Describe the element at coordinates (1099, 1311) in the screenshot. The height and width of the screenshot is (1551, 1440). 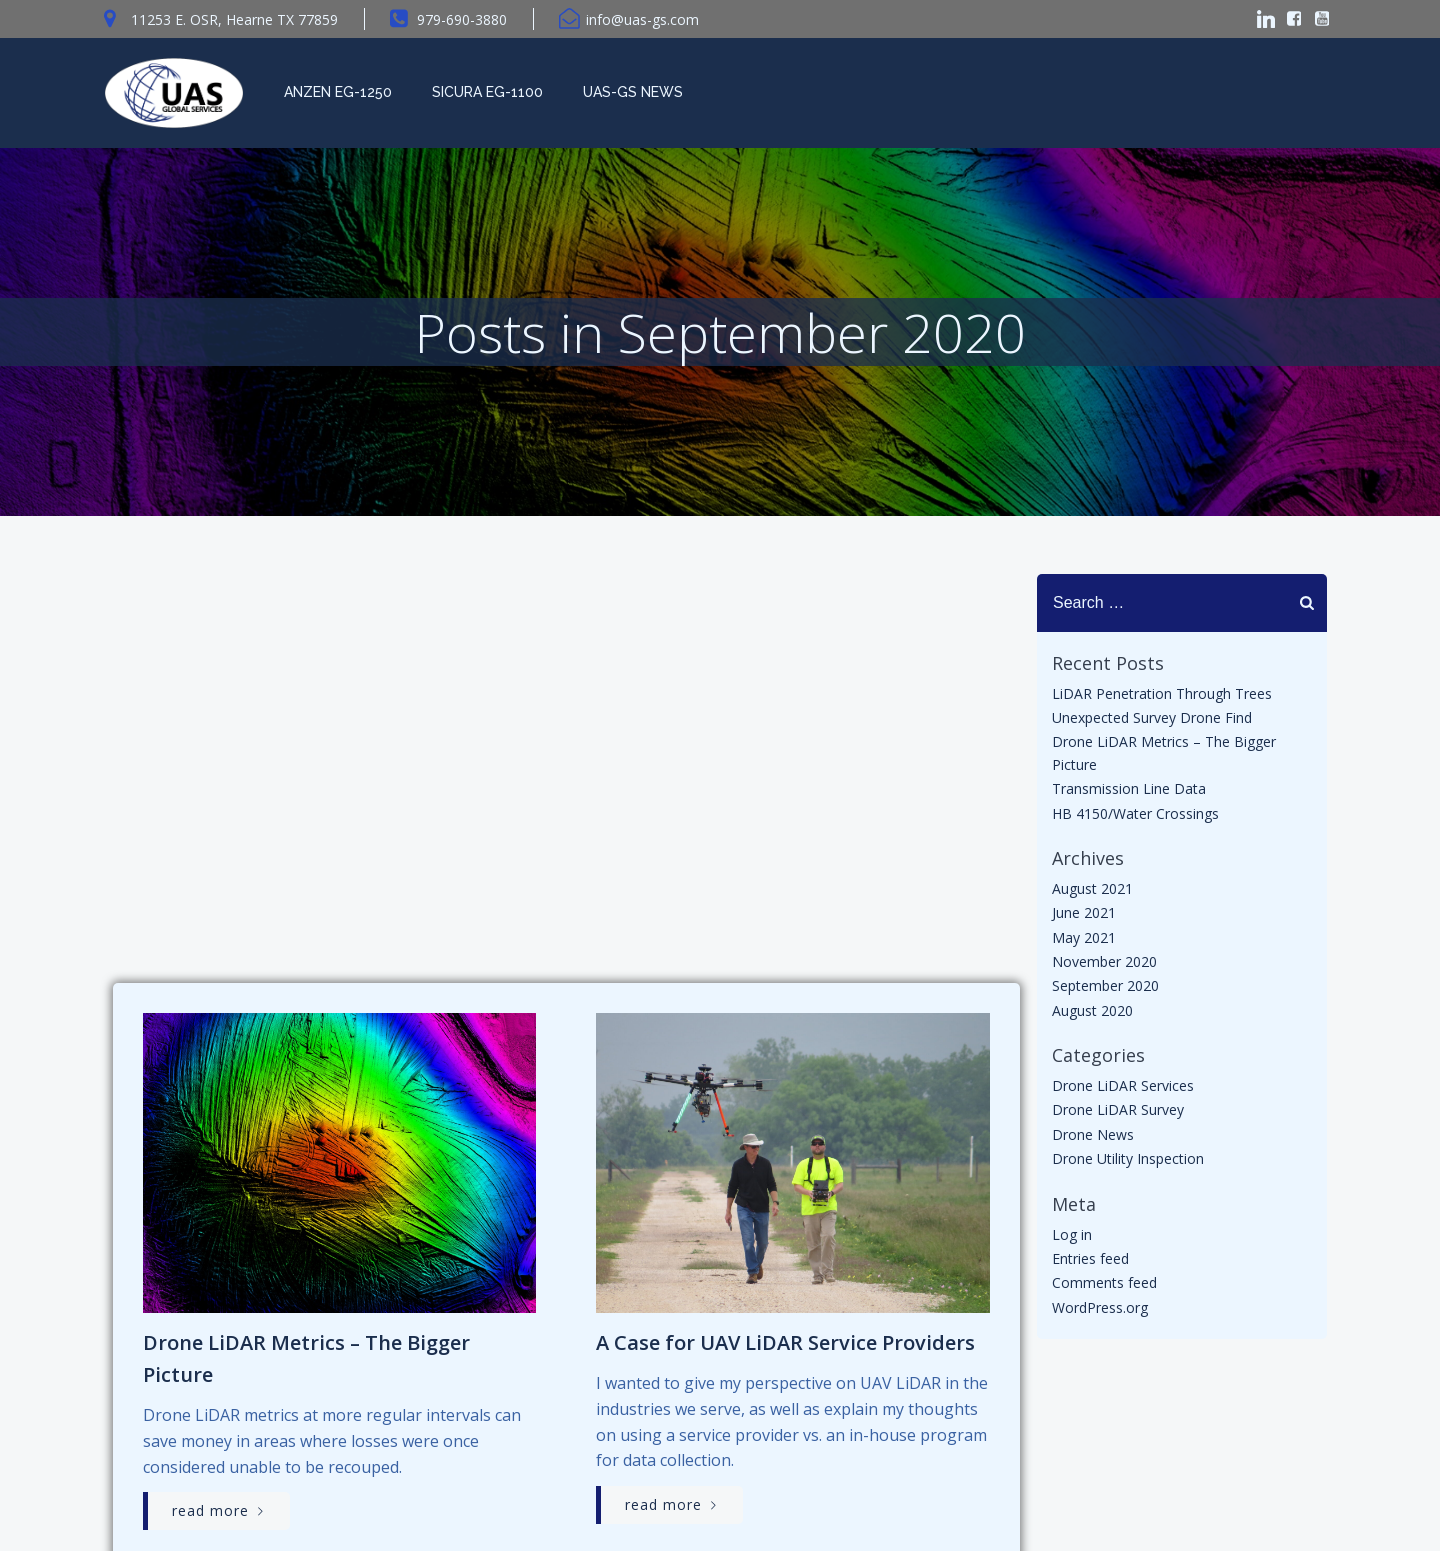
I see `WordPress.org` at that location.